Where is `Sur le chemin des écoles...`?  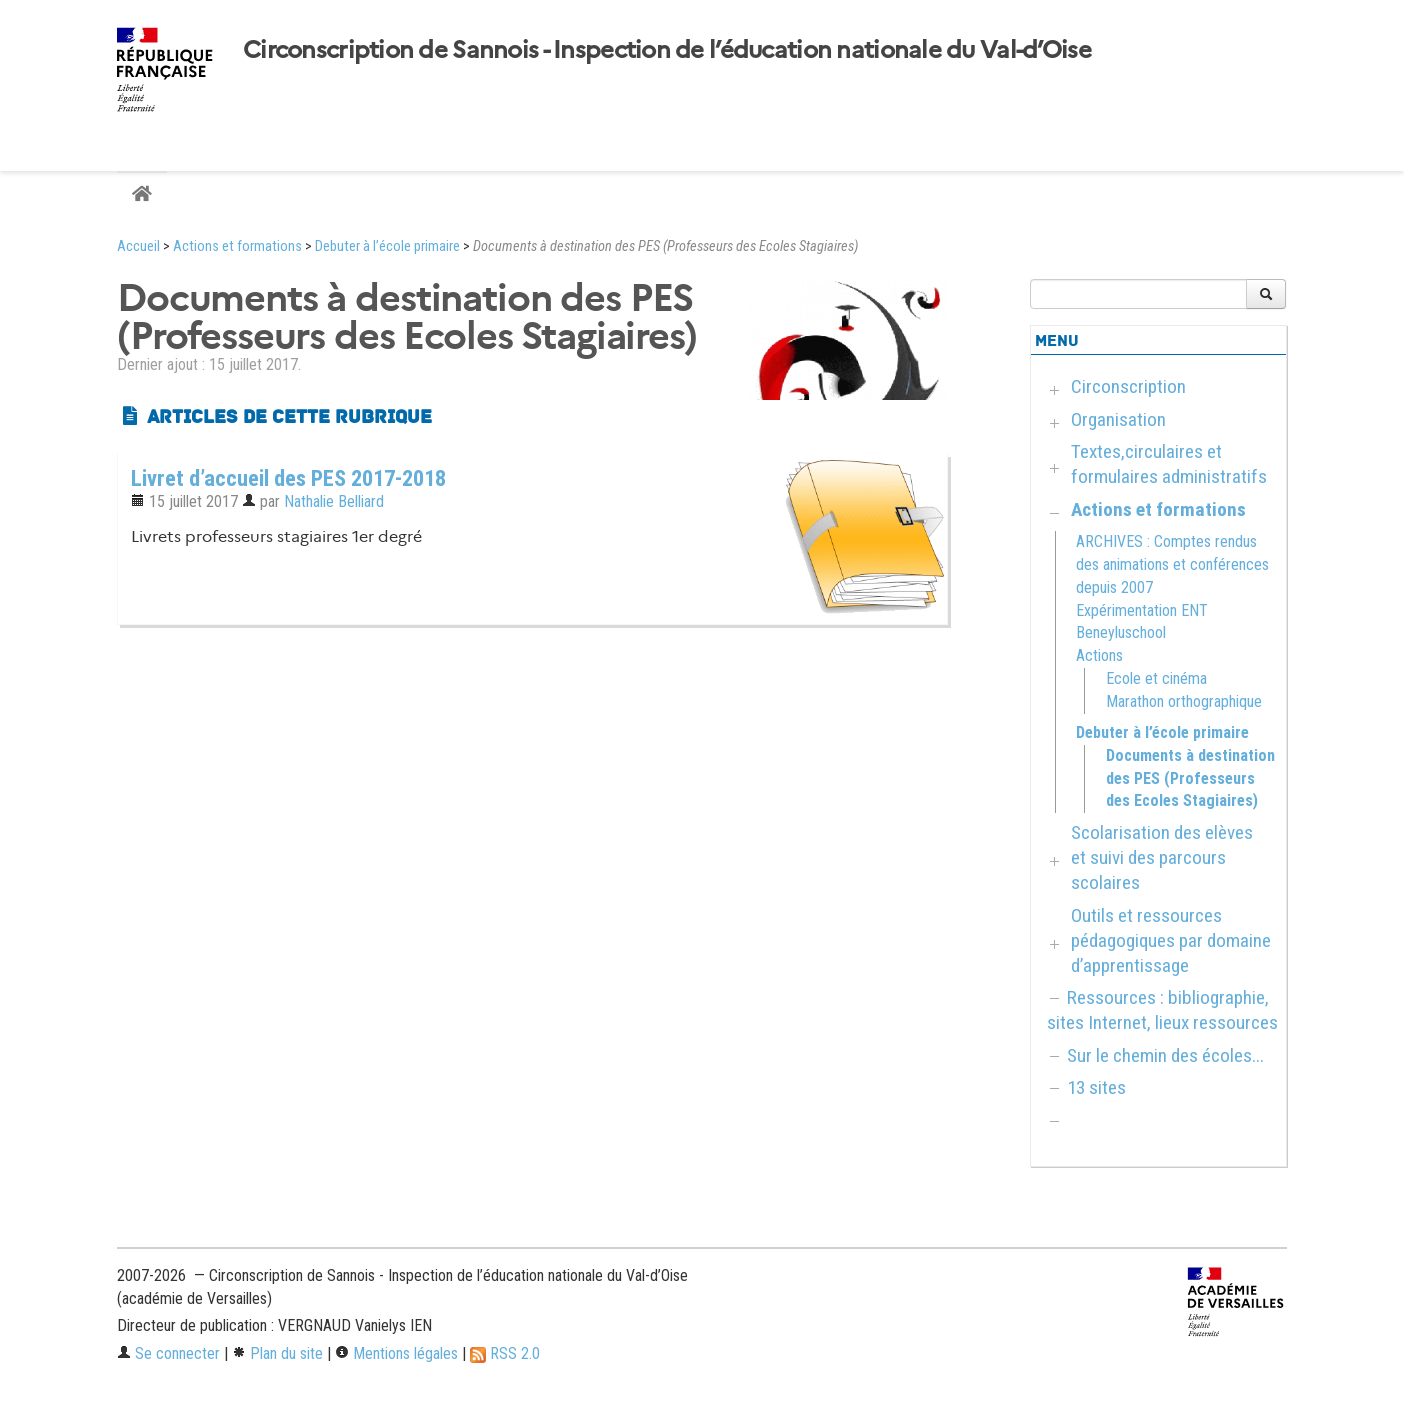 Sur le chemin des écoles... is located at coordinates (1165, 1055).